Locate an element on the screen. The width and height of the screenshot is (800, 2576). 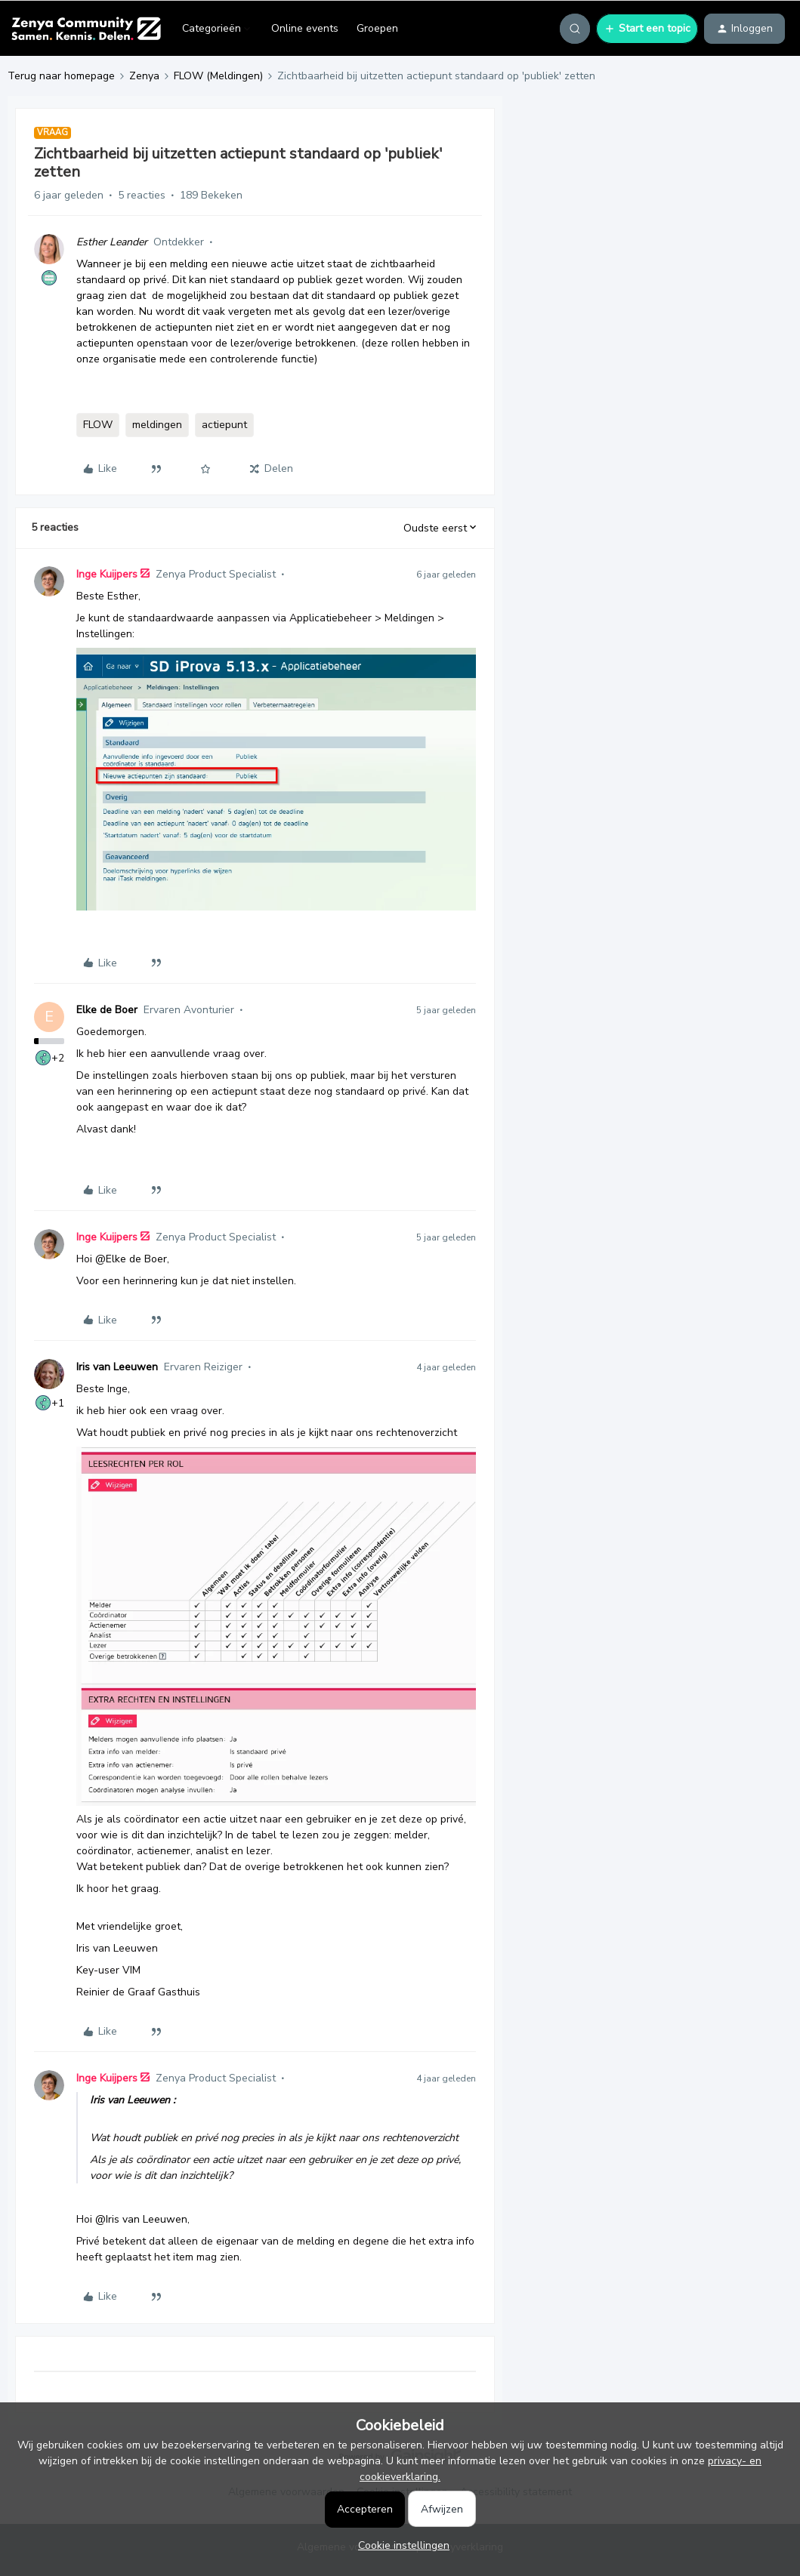
actiepunt is located at coordinates (224, 425).